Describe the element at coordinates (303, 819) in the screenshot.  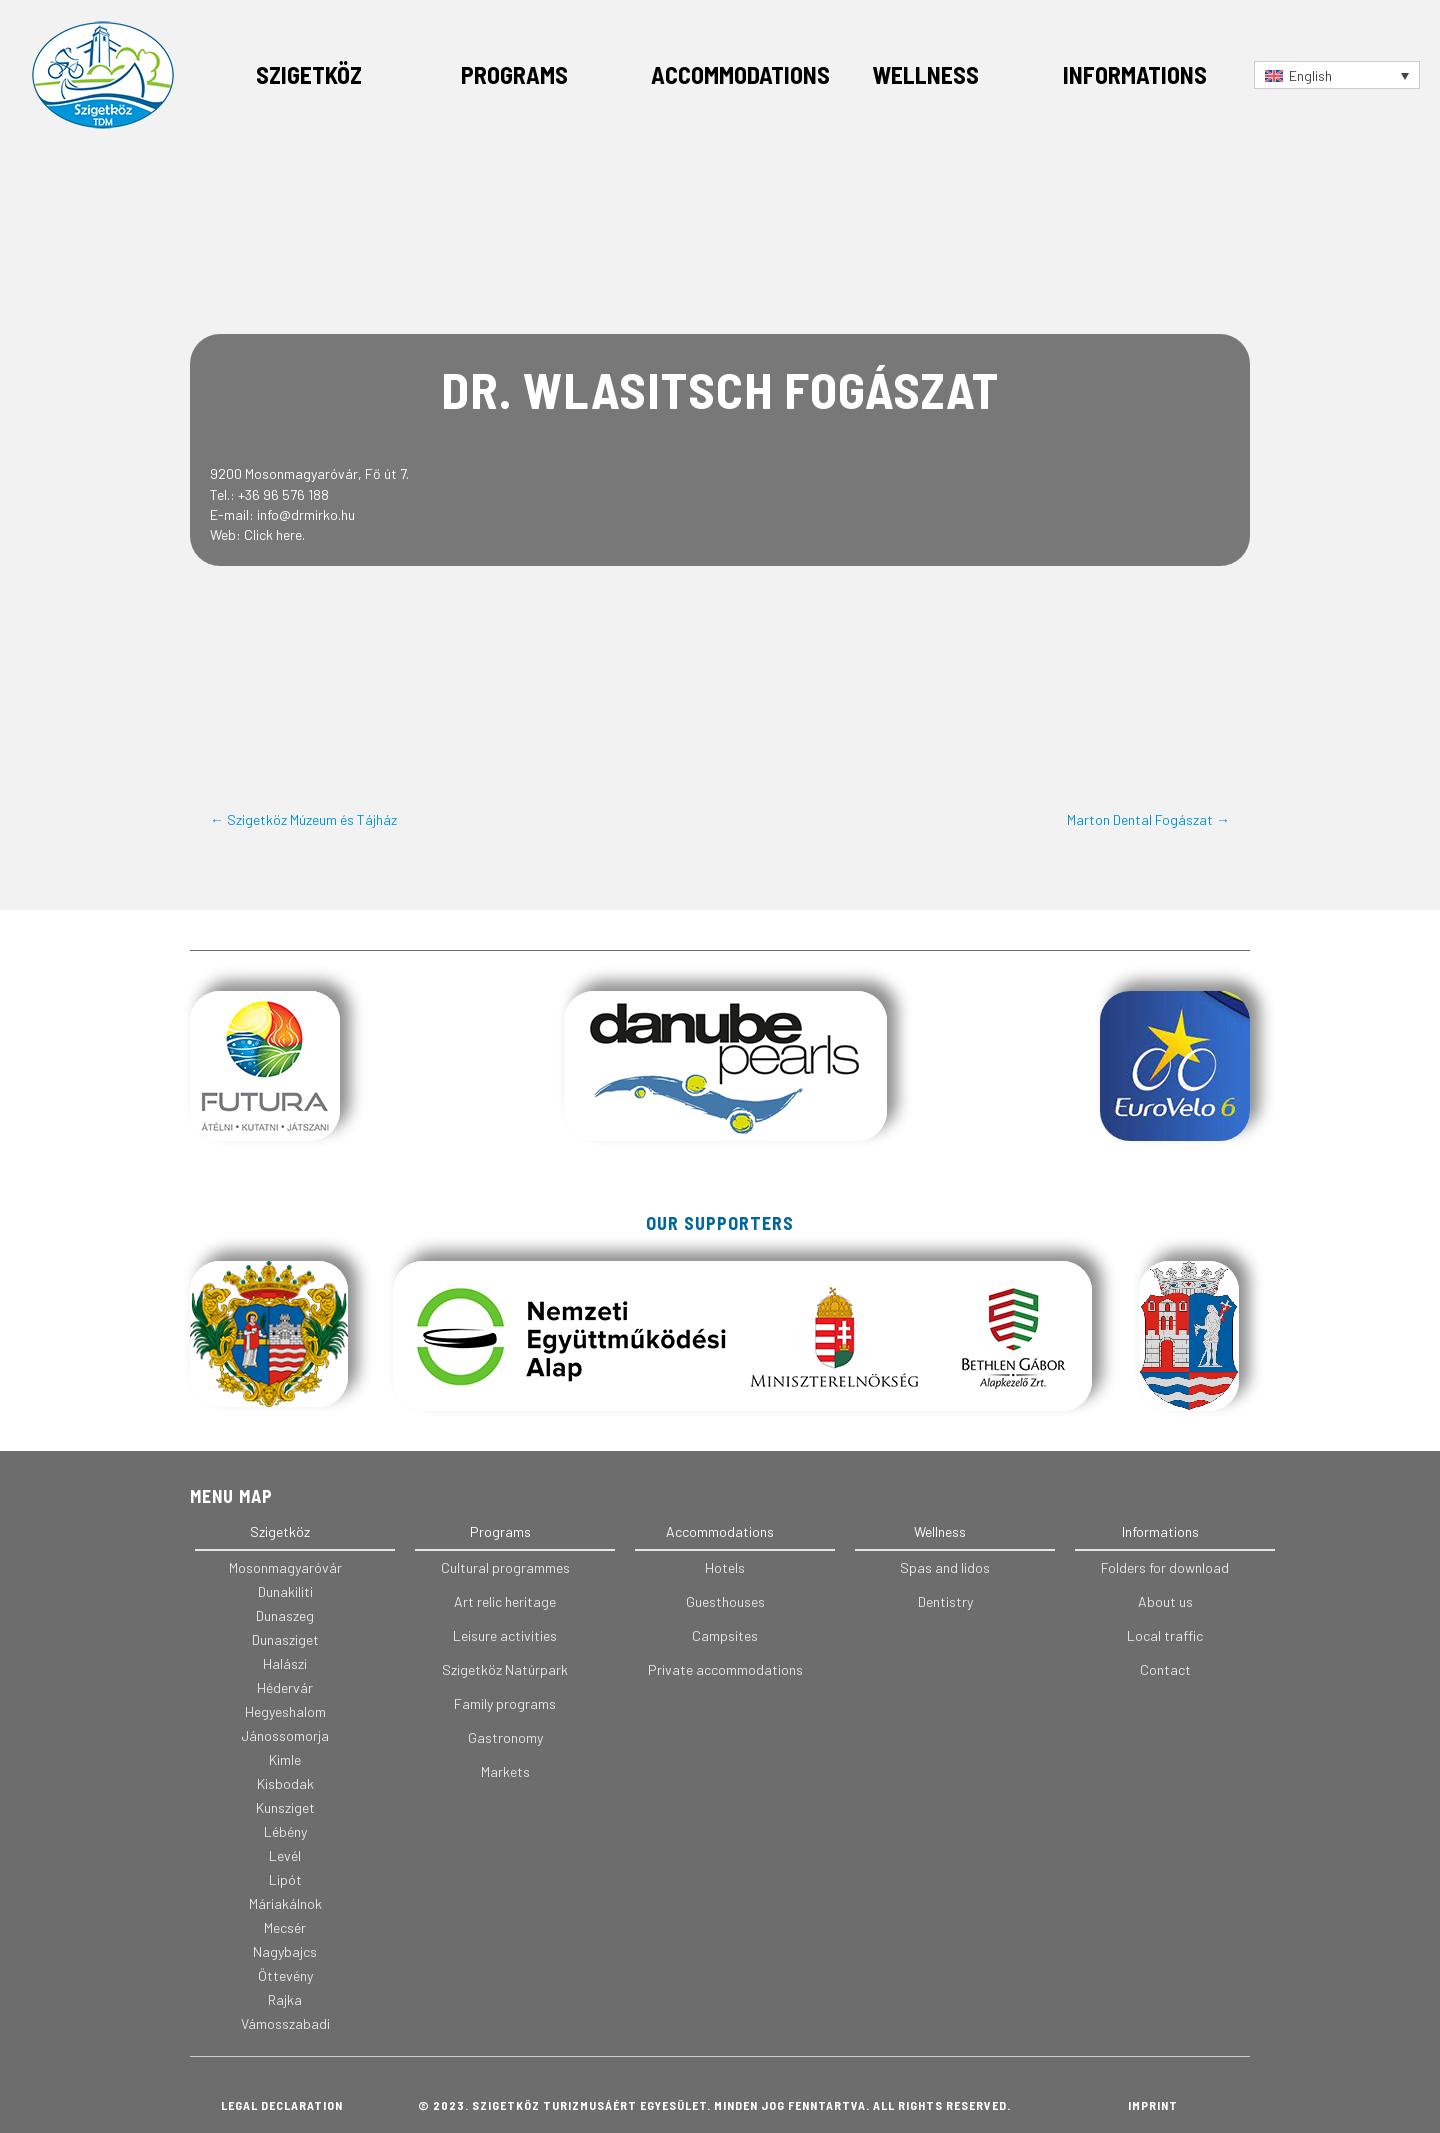
I see `← Szigetköz Múzeum és Tájház` at that location.